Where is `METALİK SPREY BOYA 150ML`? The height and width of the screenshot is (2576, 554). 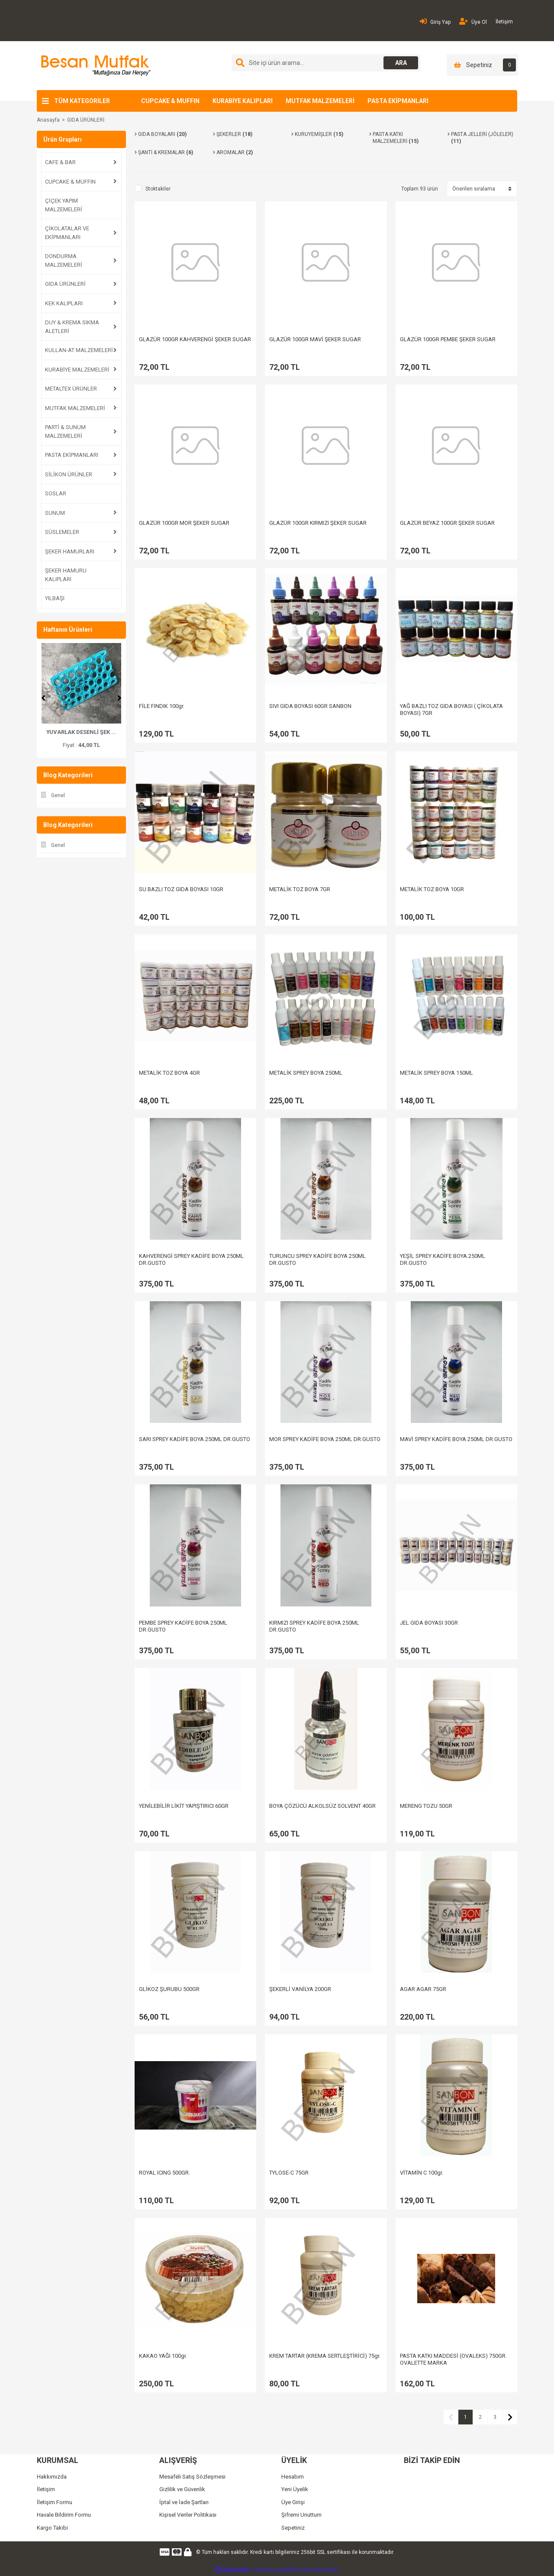
METALİK SPREY BOYA 150ML is located at coordinates (436, 1073).